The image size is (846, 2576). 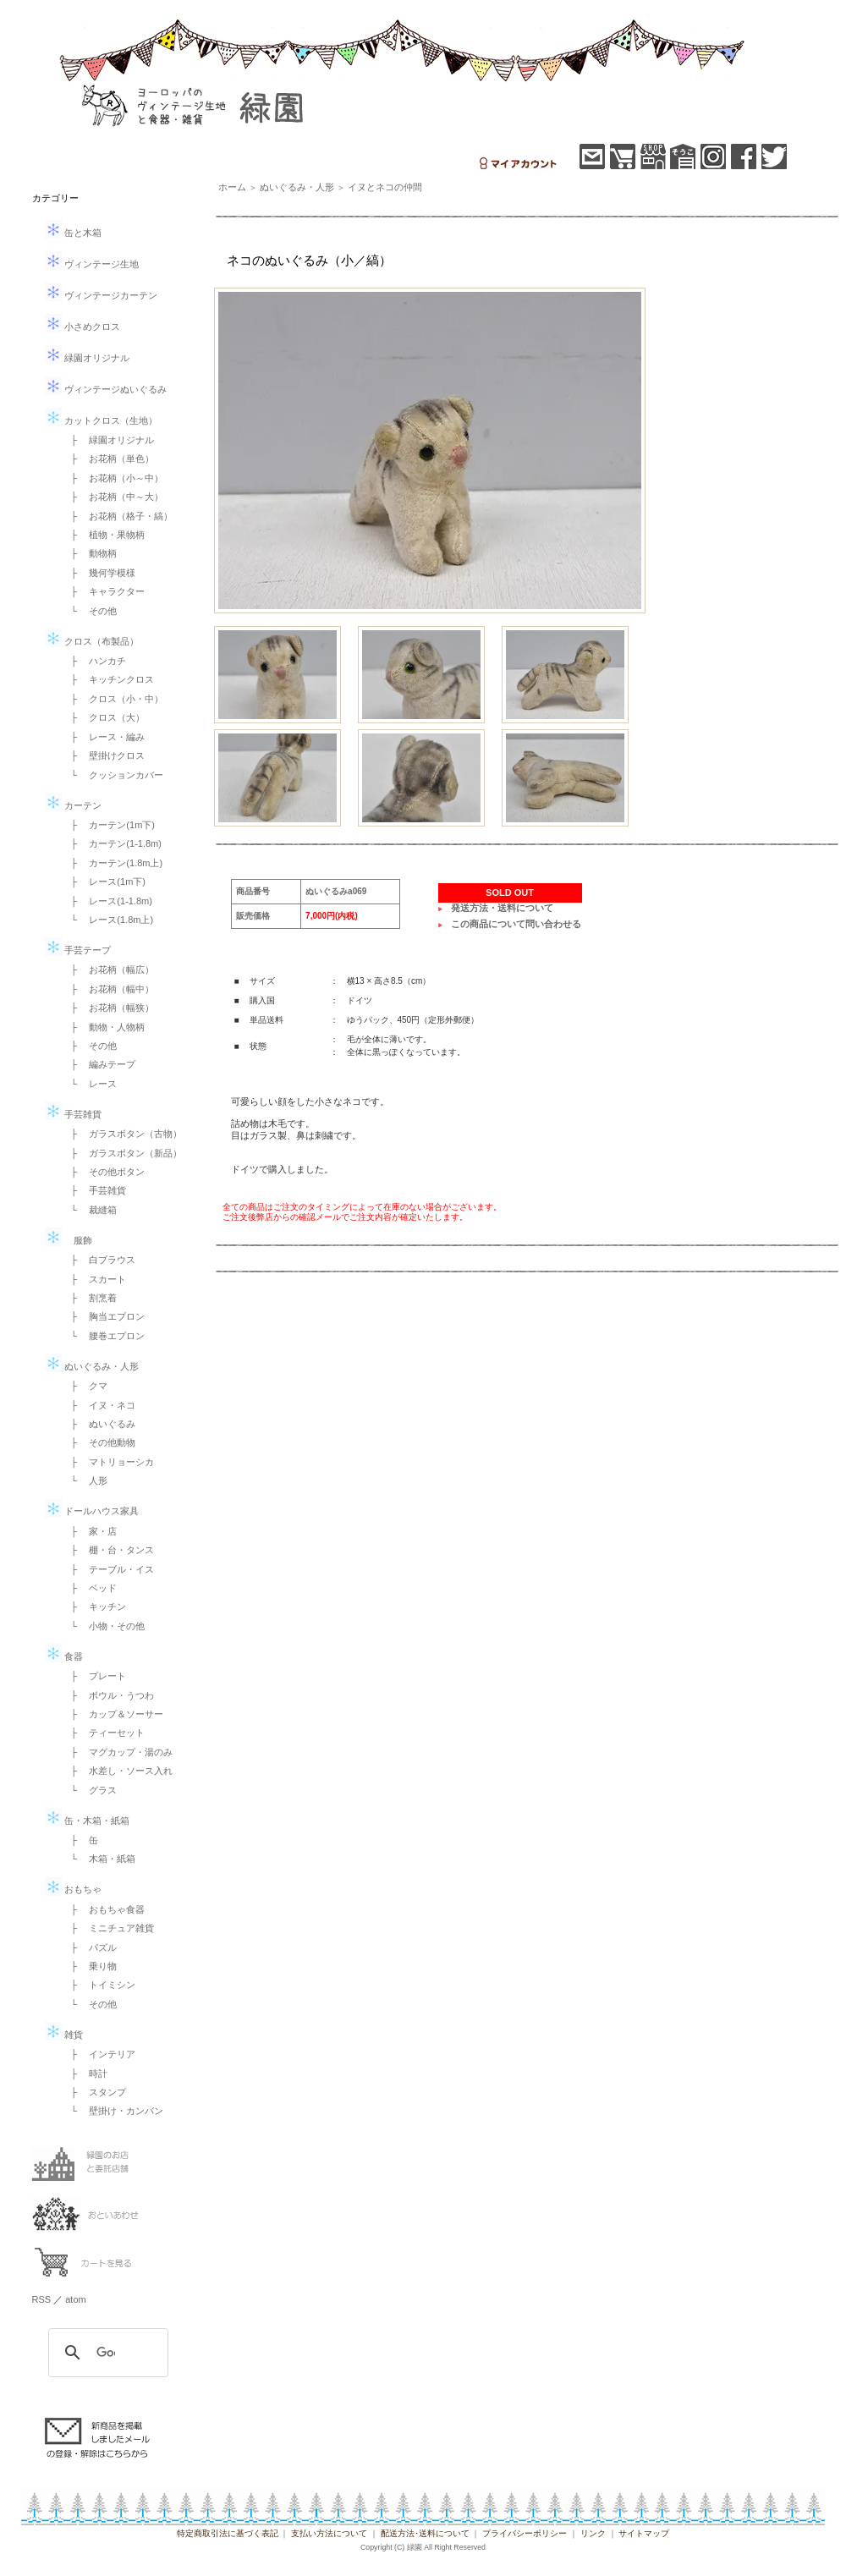 I want to click on ├ 壁掛けクロス, so click(x=104, y=755).